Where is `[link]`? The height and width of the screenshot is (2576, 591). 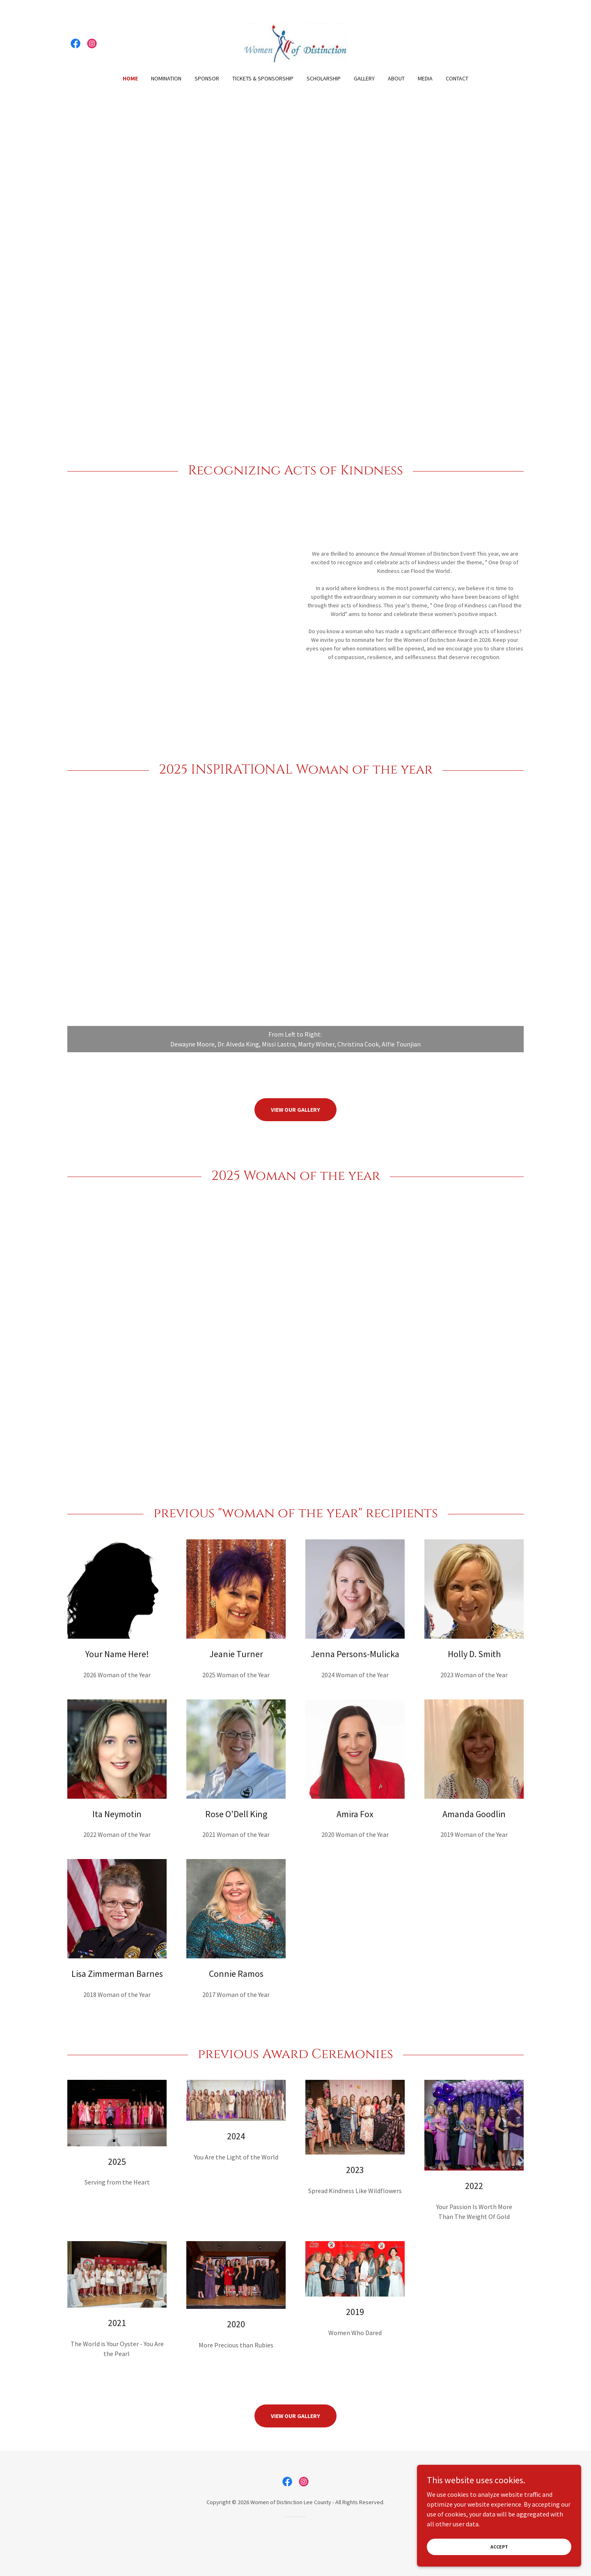 [link] is located at coordinates (75, 43).